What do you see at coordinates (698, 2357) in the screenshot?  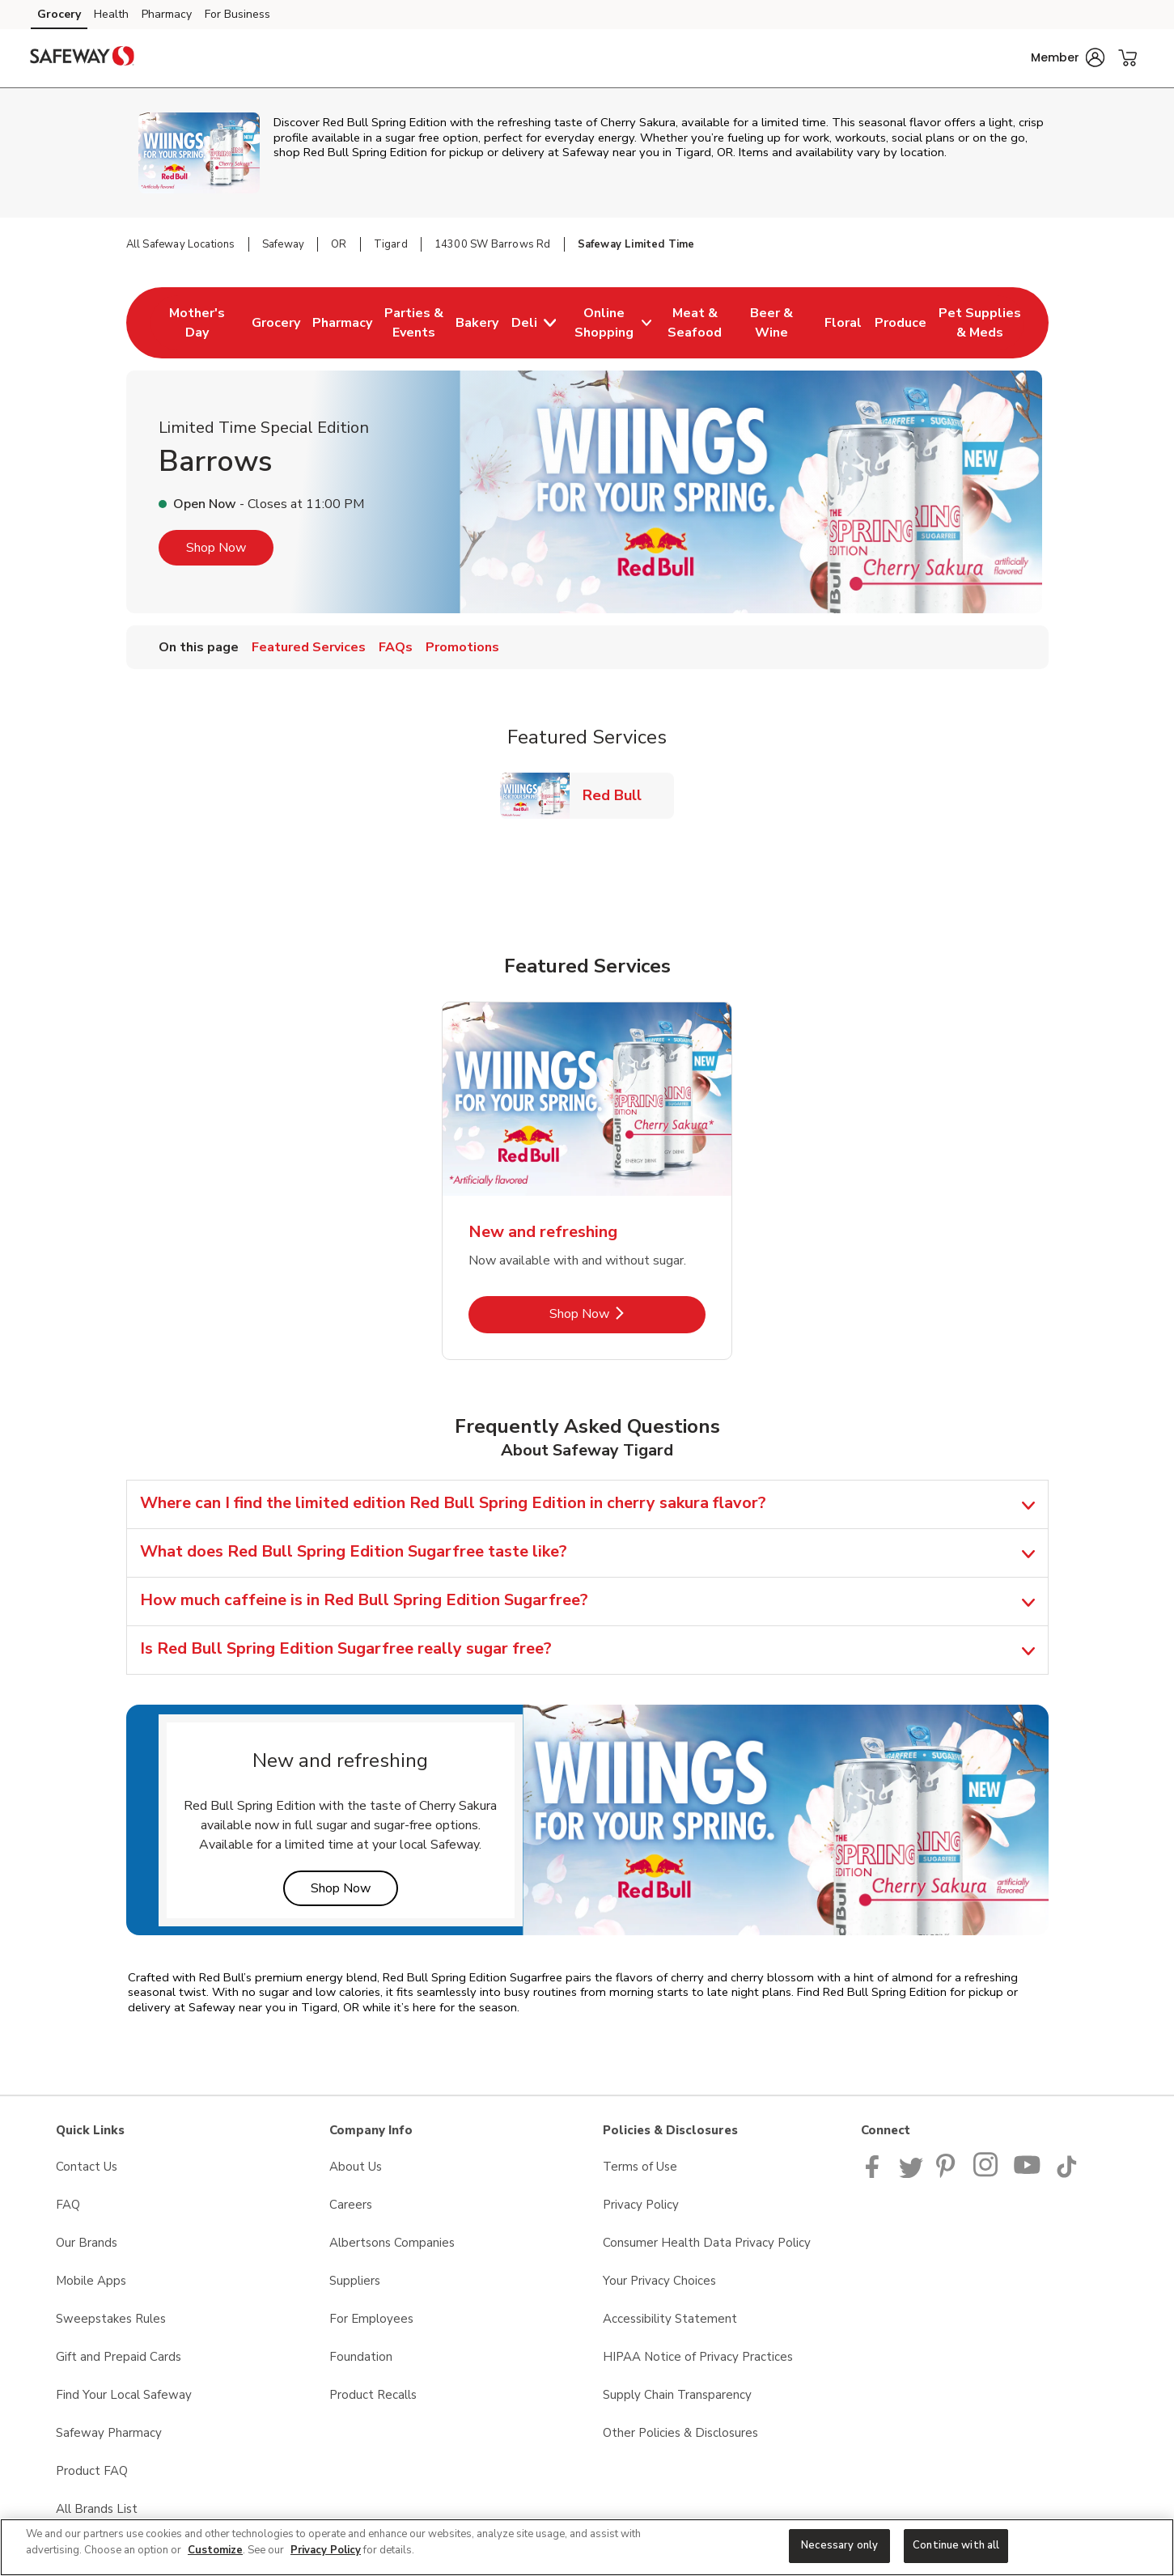 I see `HIPAA Notice of Privacy Practices [HIPAA Notice of Privacy Practices opens in a new tab]` at bounding box center [698, 2357].